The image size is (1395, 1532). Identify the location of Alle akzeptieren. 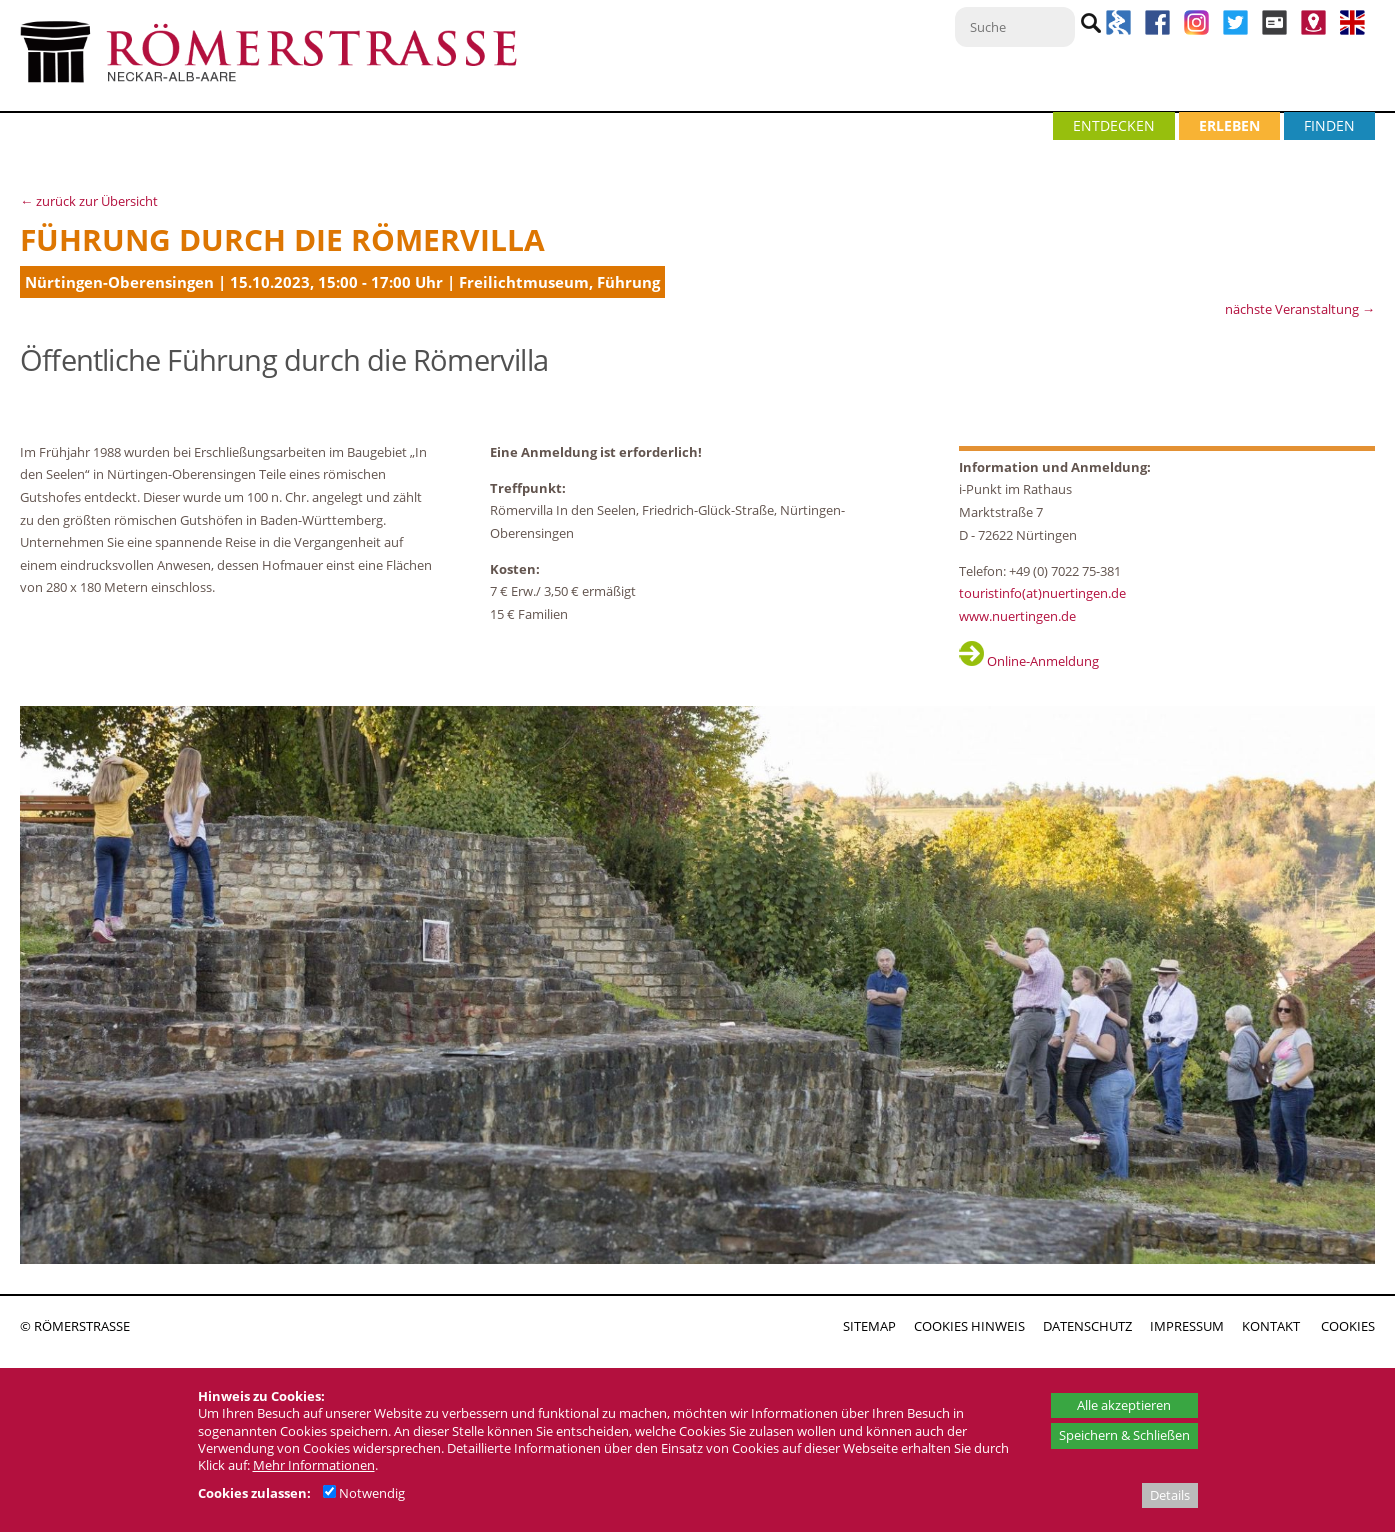
(1124, 1405).